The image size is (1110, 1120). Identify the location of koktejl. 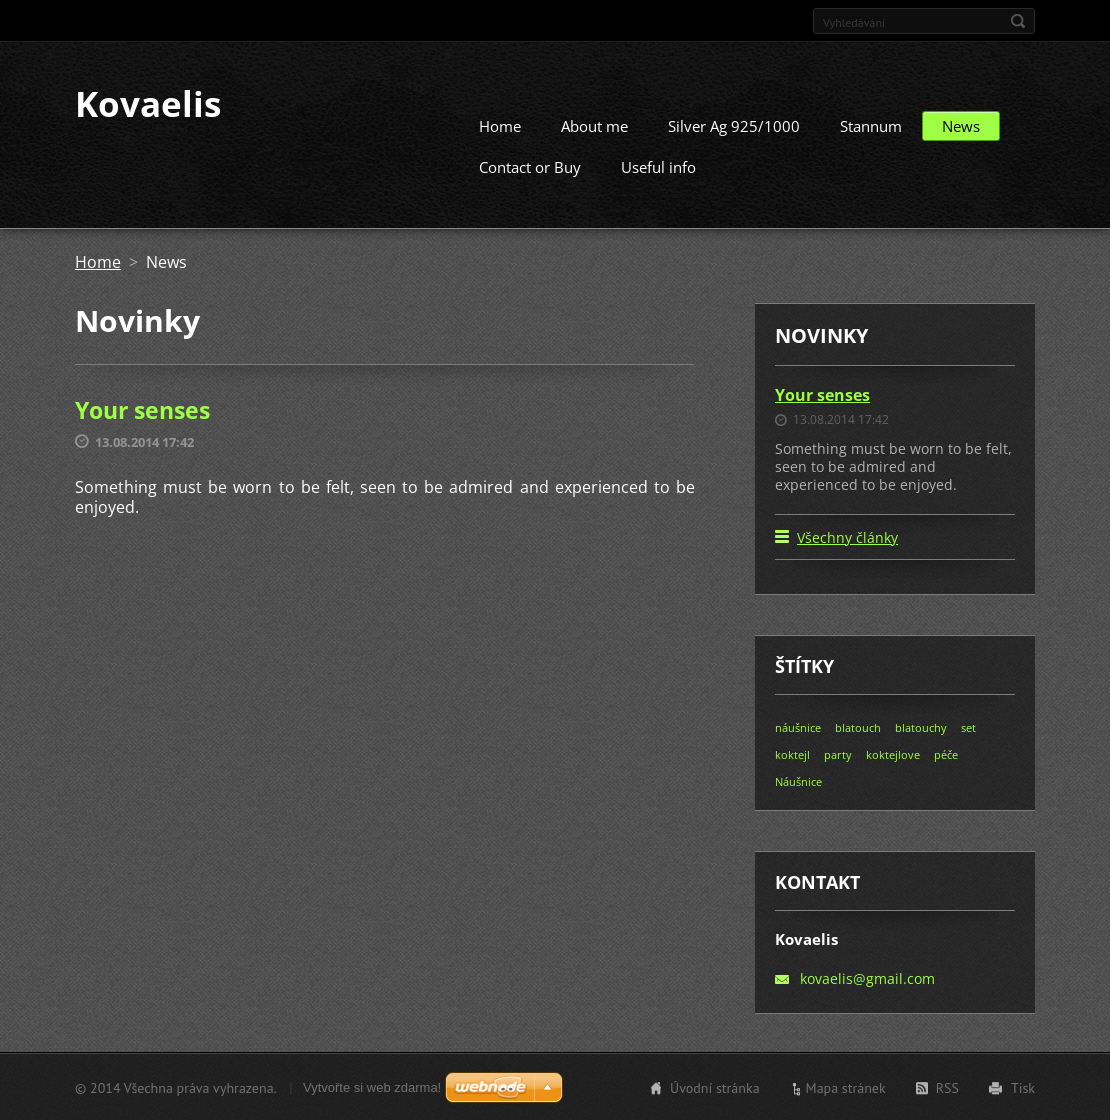
(792, 753).